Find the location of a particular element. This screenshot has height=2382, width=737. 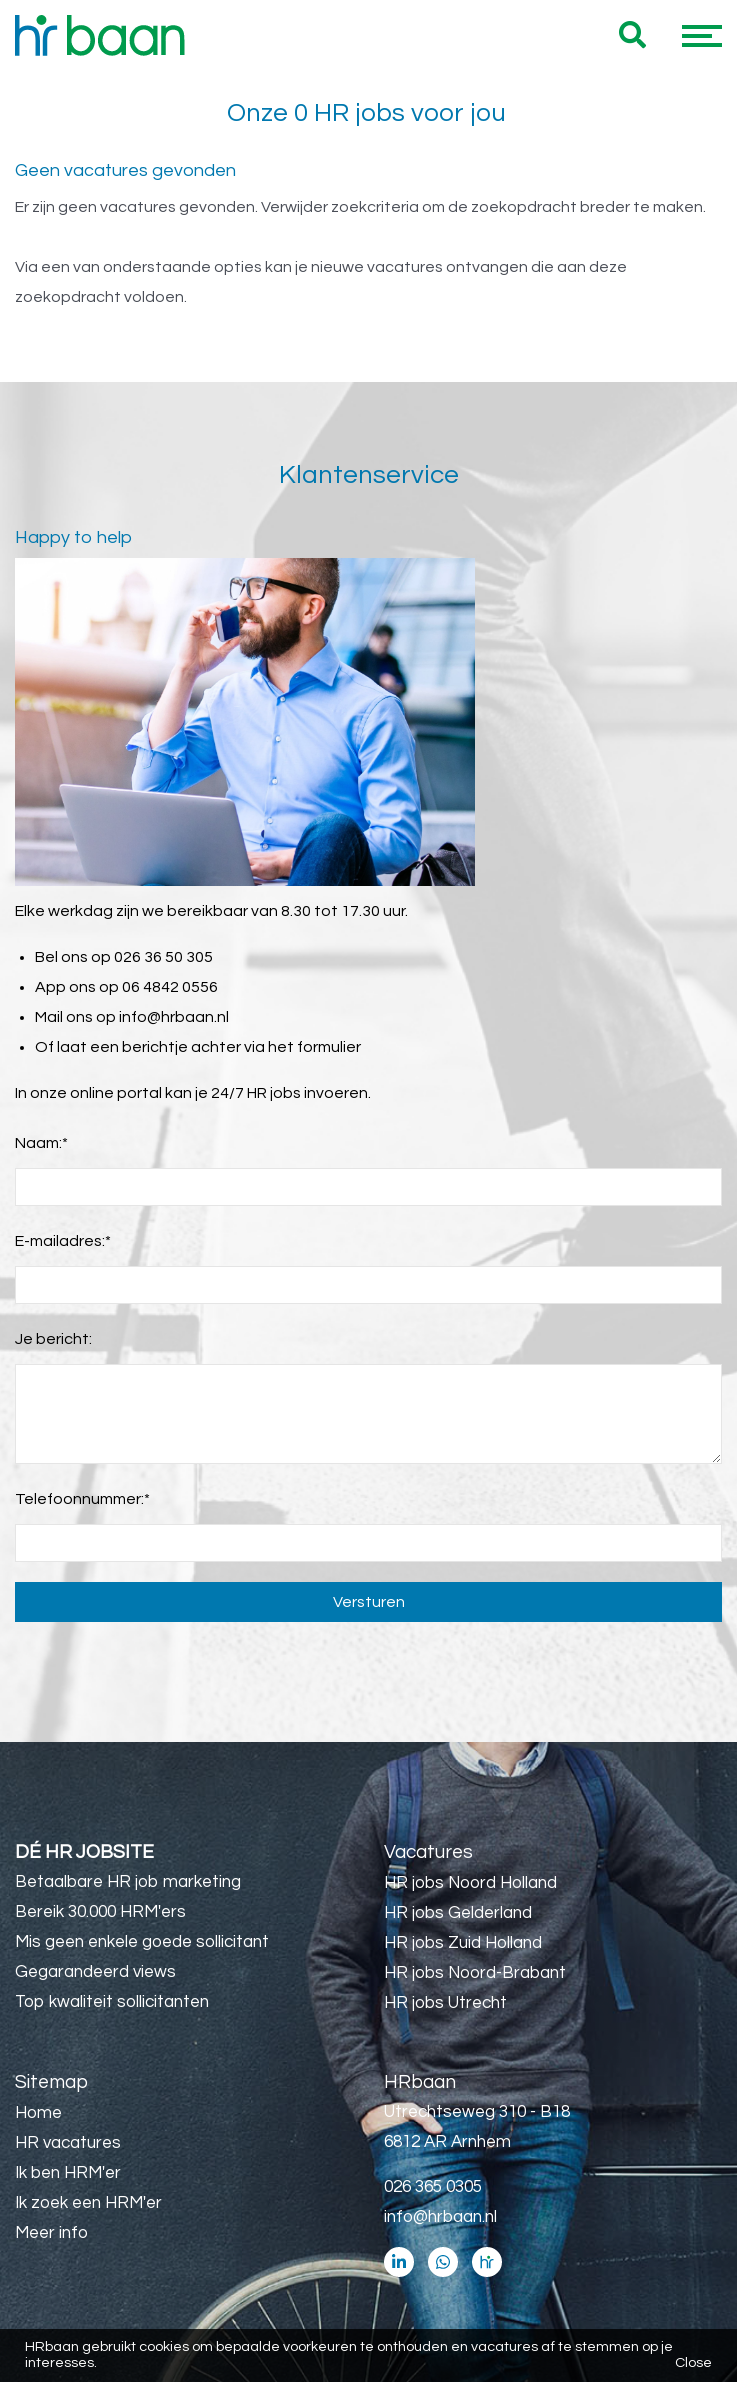

Naam: is located at coordinates (41, 1143).